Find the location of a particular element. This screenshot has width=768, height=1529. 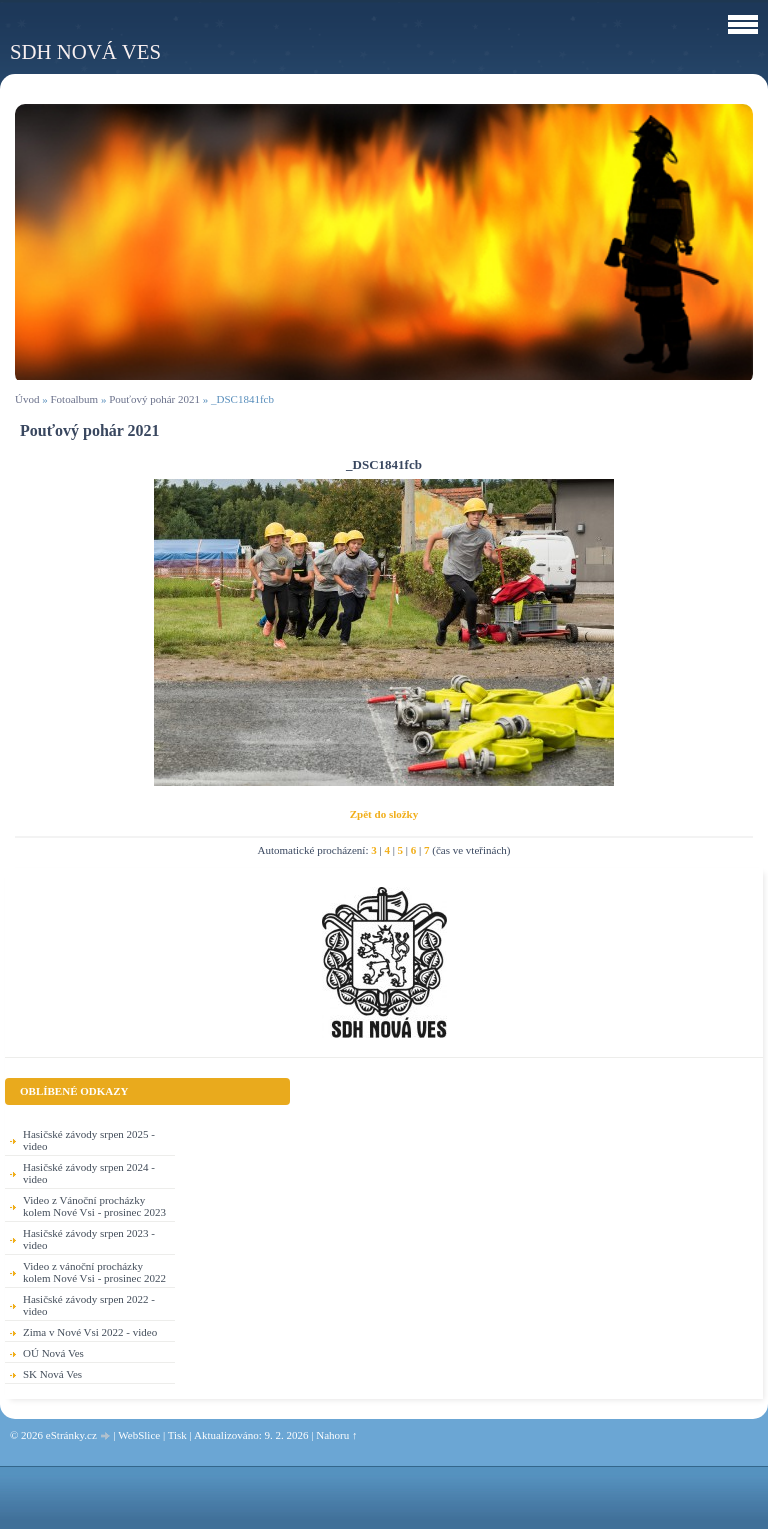

Úvod is located at coordinates (27, 399).